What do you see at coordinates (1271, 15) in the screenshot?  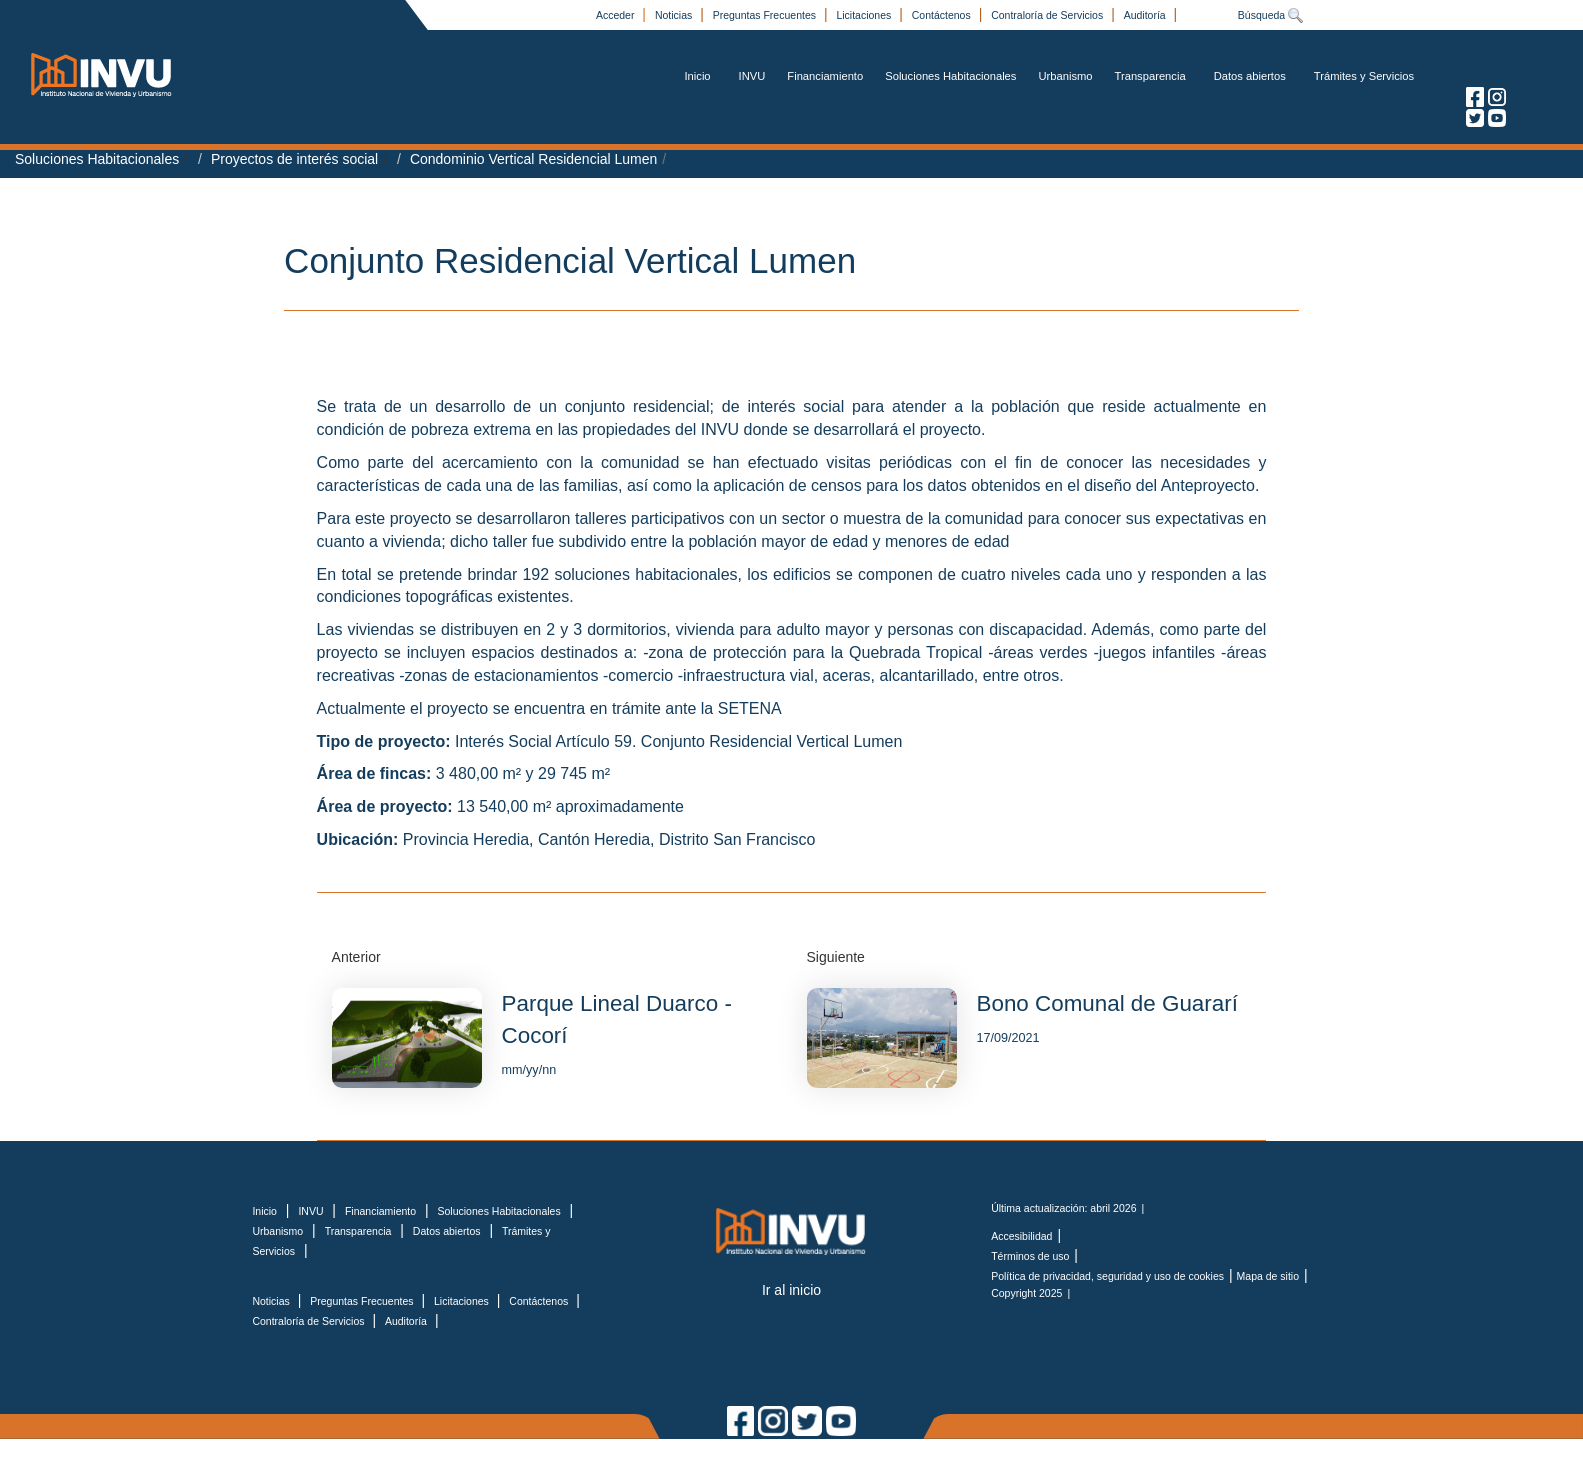 I see `Búsqueda` at bounding box center [1271, 15].